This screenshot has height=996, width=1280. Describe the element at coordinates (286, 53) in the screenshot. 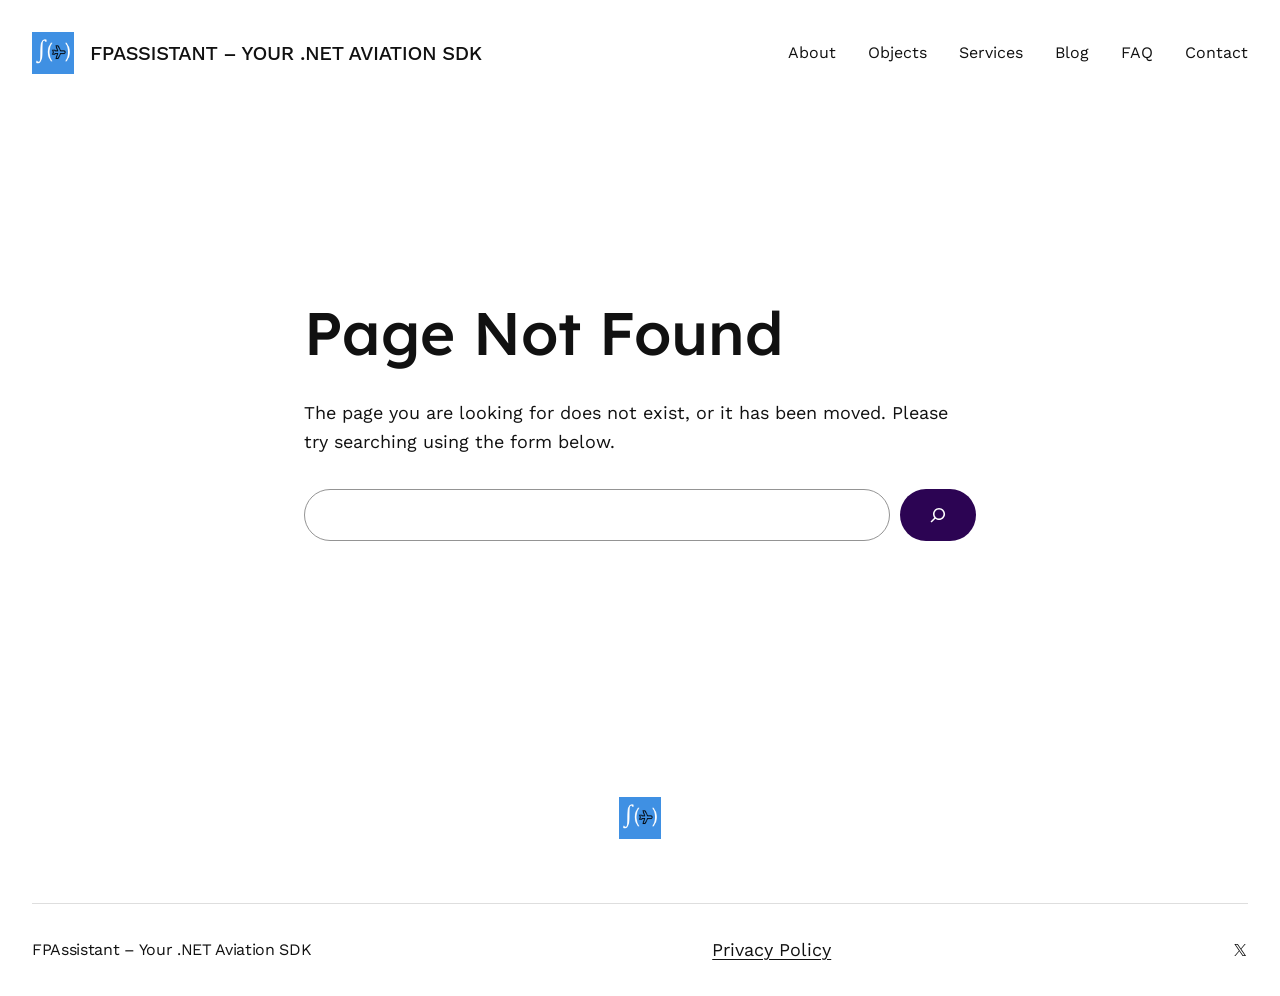

I see `FPAssistant – Your .NET Aviation SDK` at that location.